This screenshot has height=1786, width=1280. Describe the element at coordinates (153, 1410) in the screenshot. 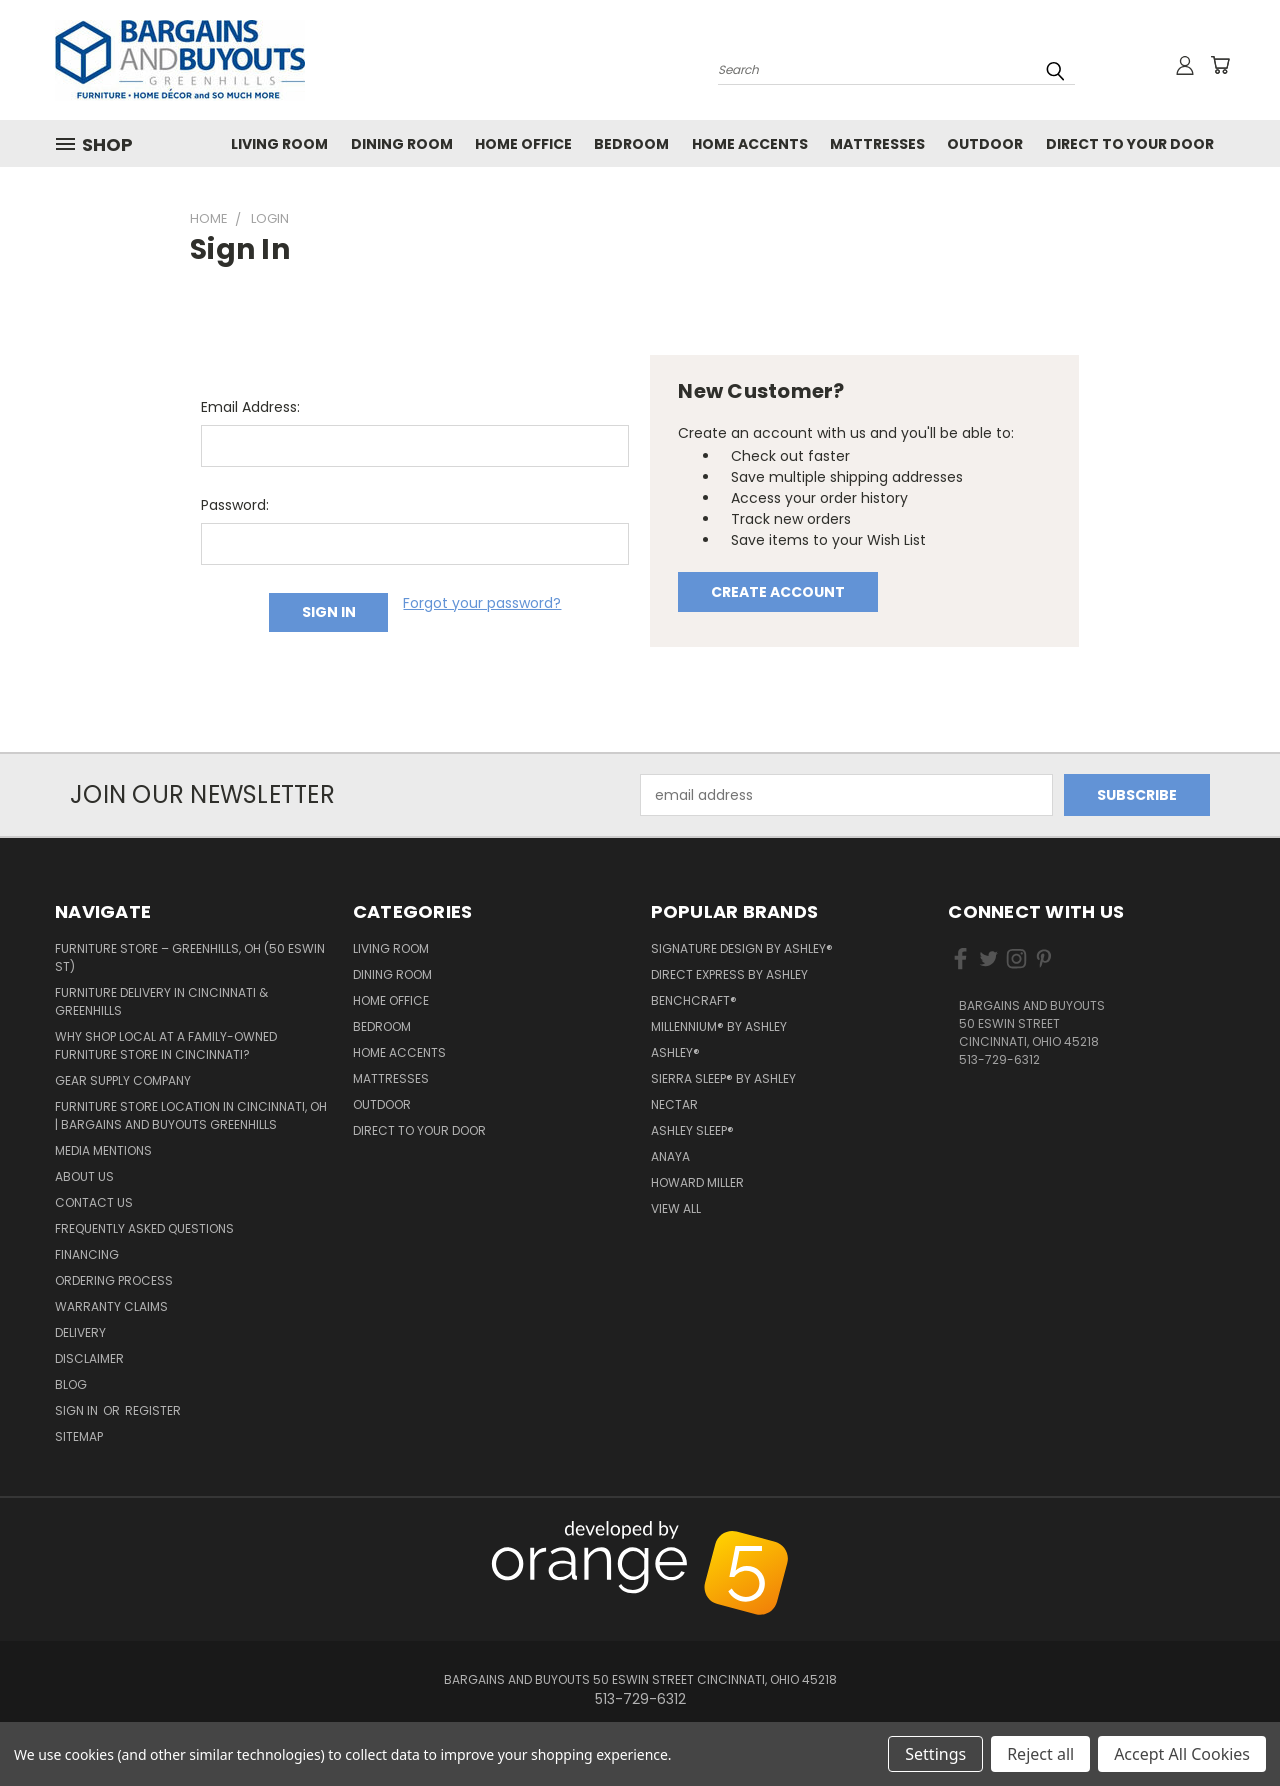

I see `Register` at that location.